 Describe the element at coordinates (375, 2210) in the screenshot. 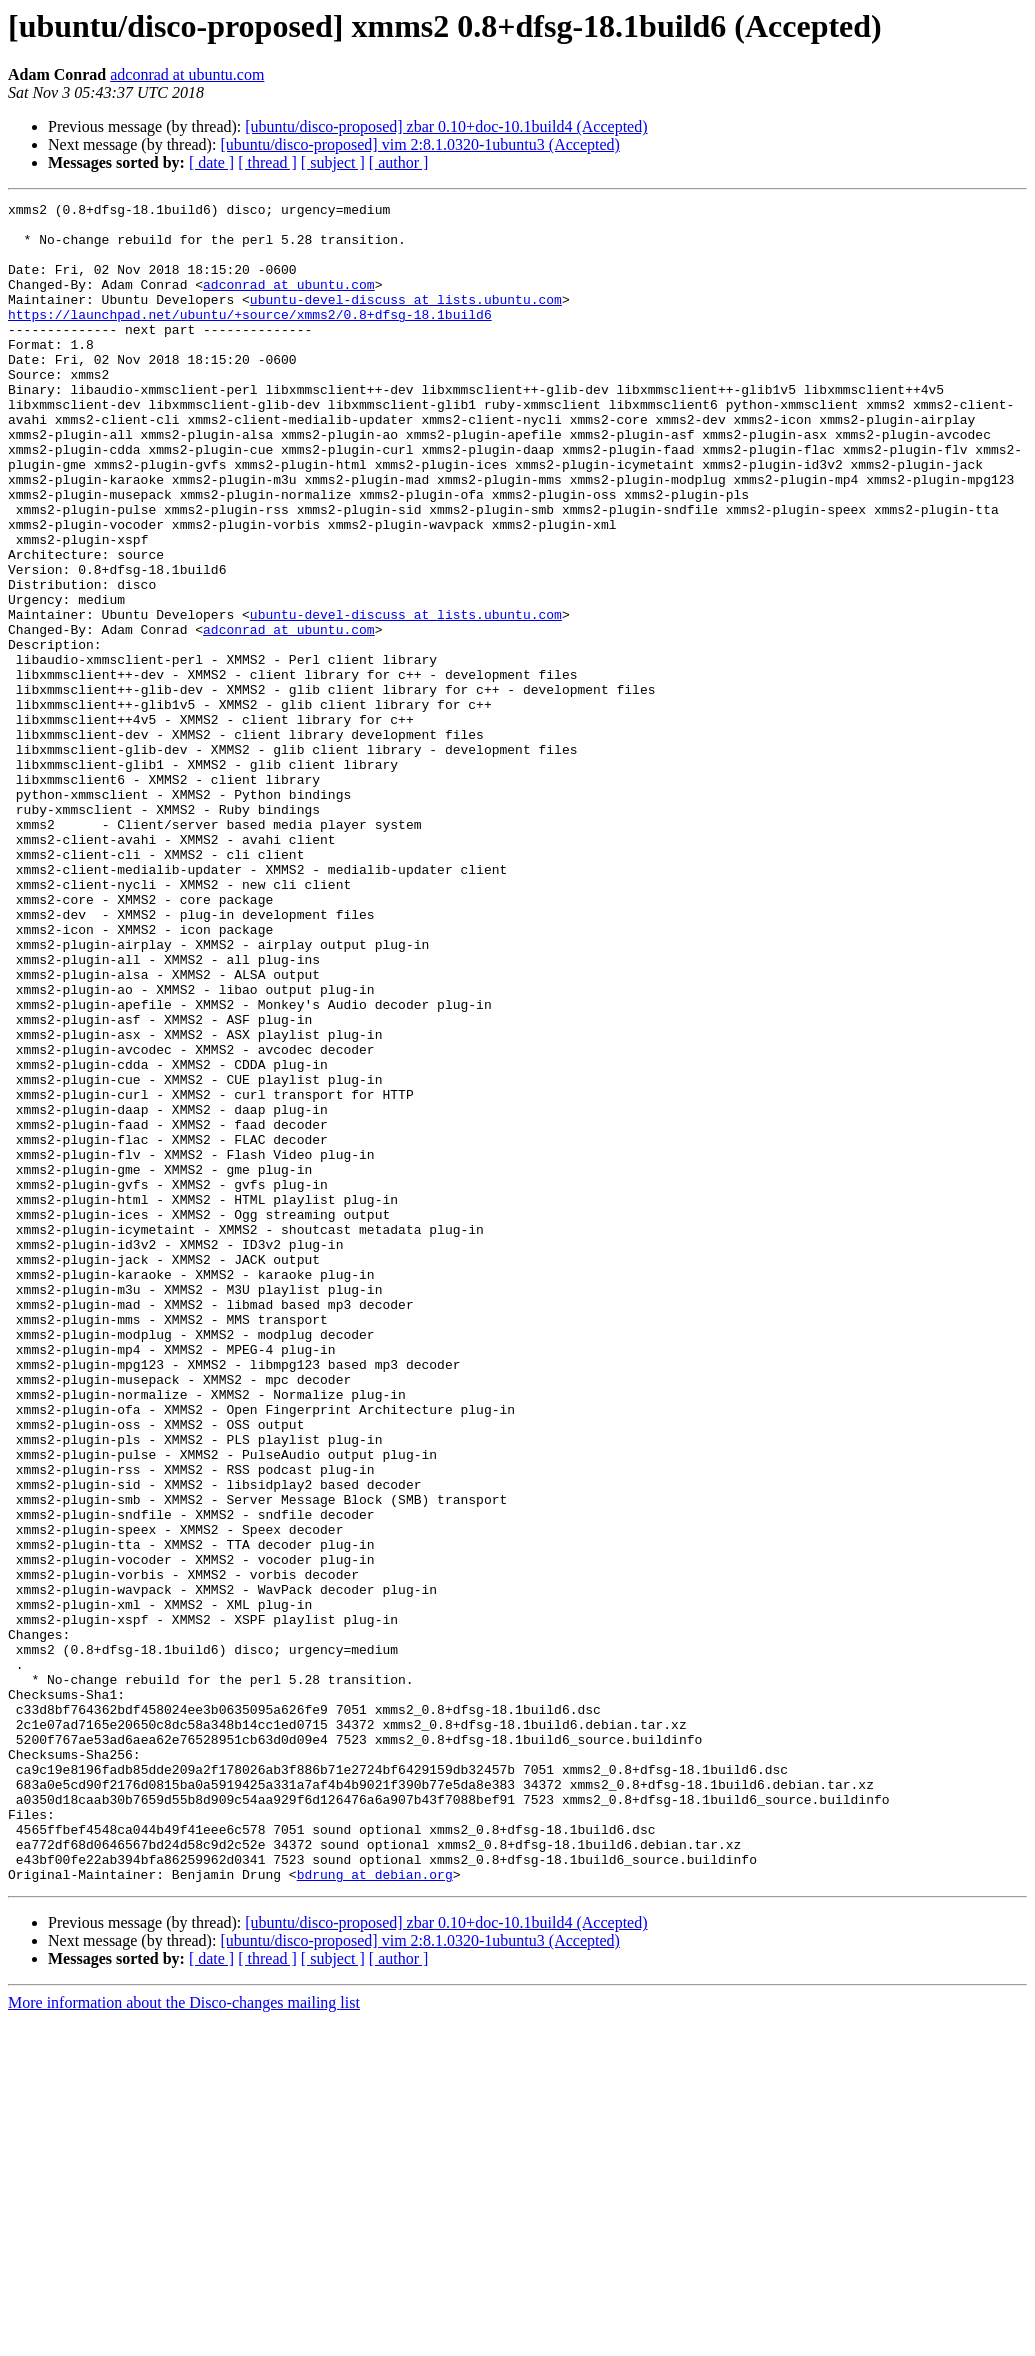

I see `bdrung at debian.org` at that location.